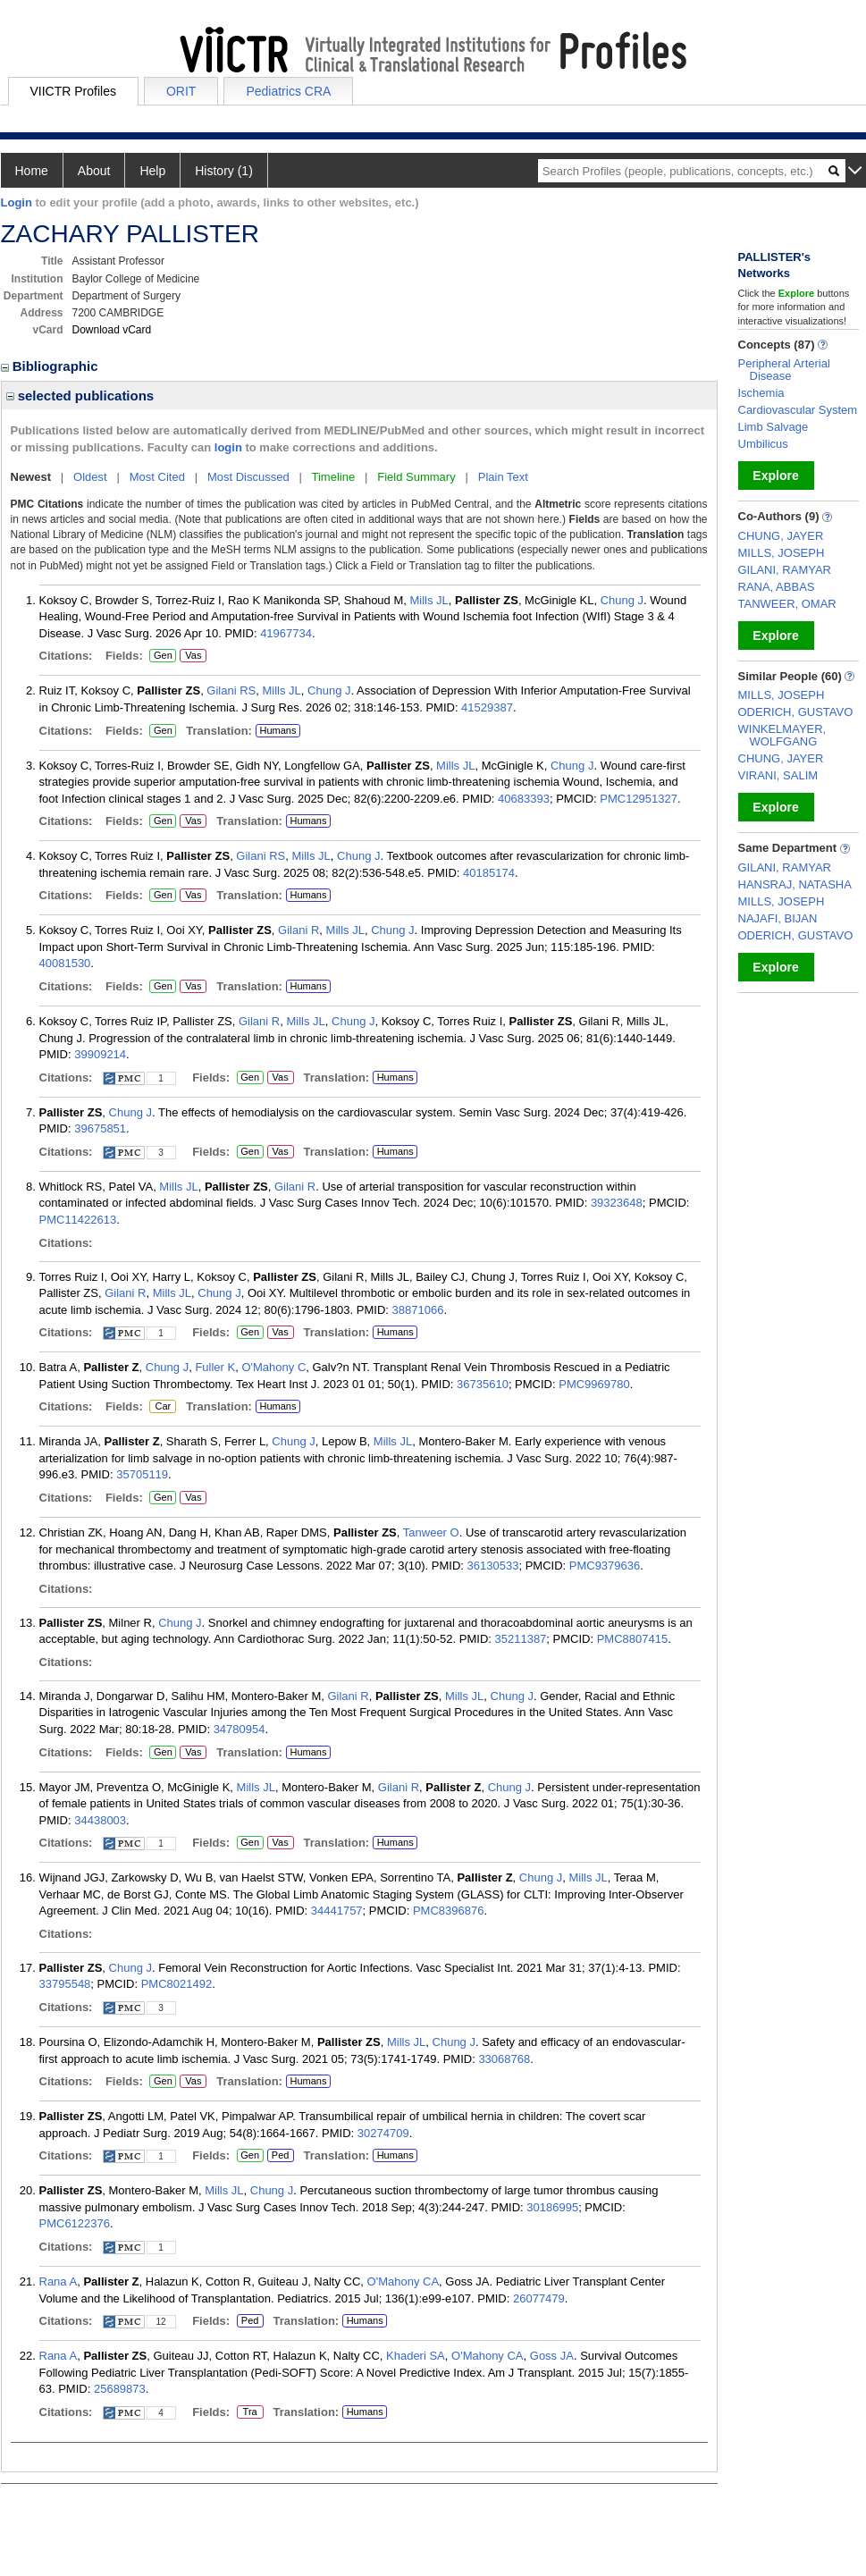 This screenshot has width=866, height=2576. I want to click on Most Discussed, so click(248, 477).